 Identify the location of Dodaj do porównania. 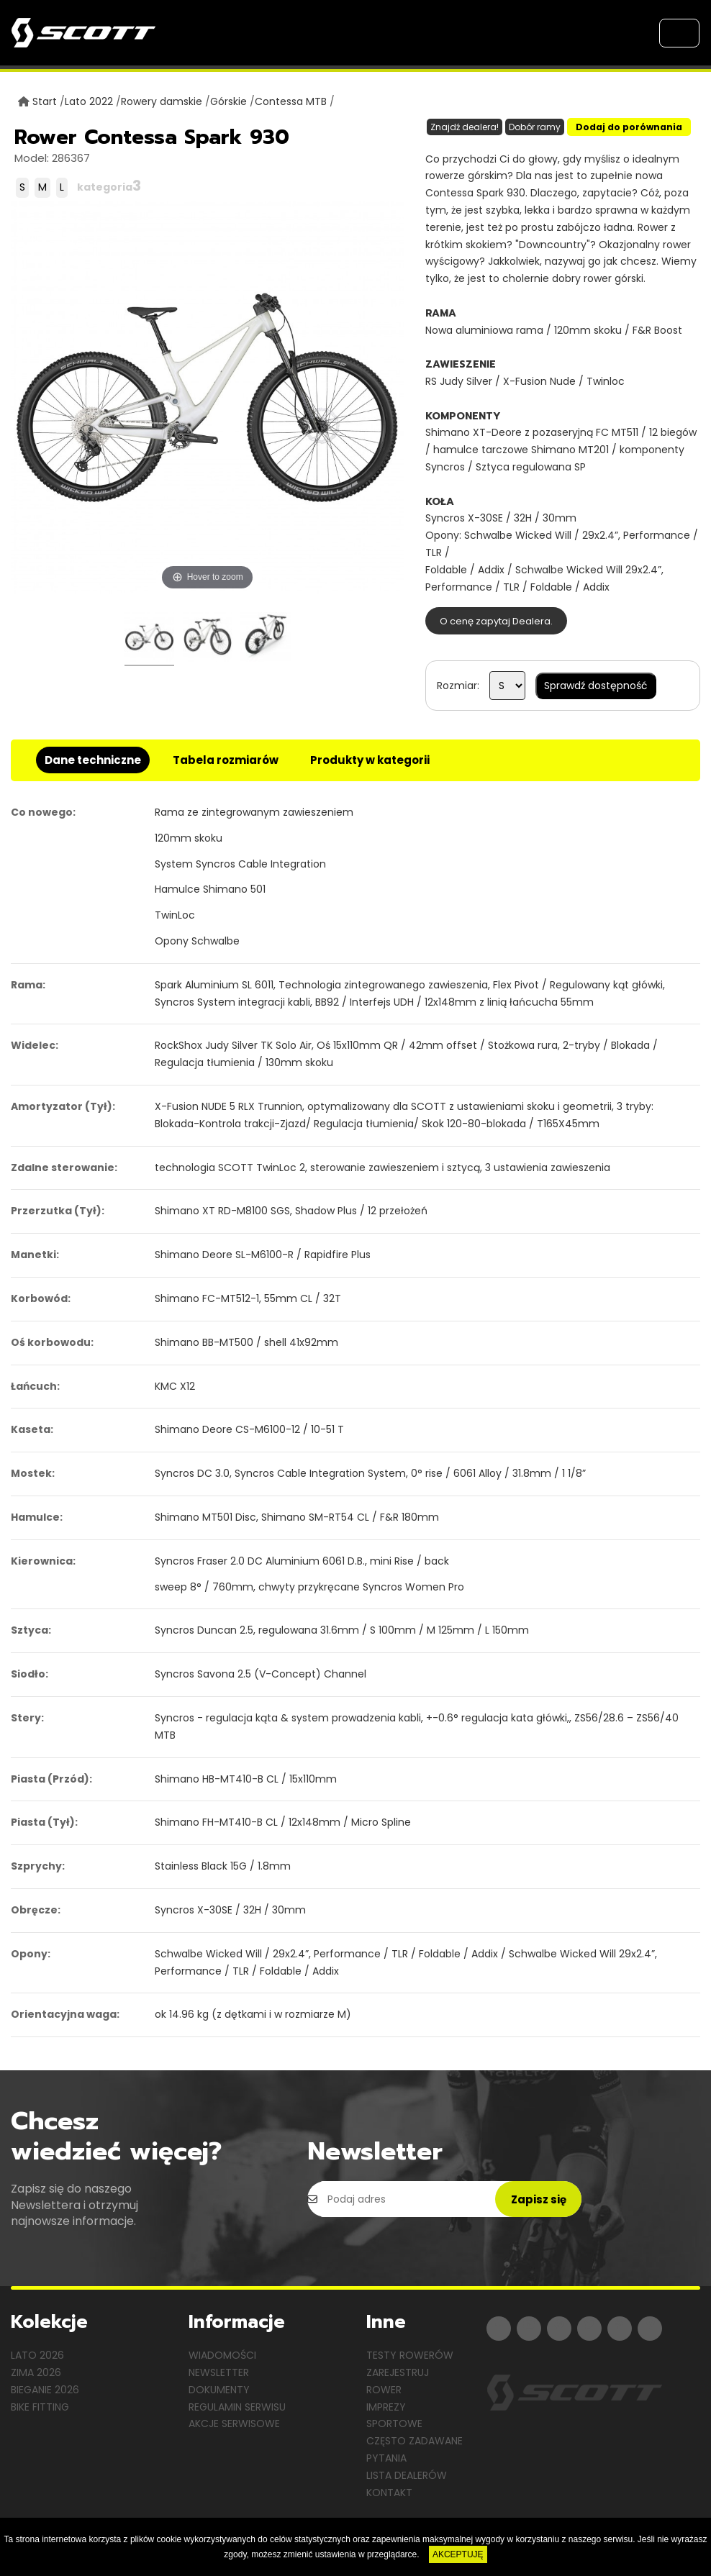
(629, 127).